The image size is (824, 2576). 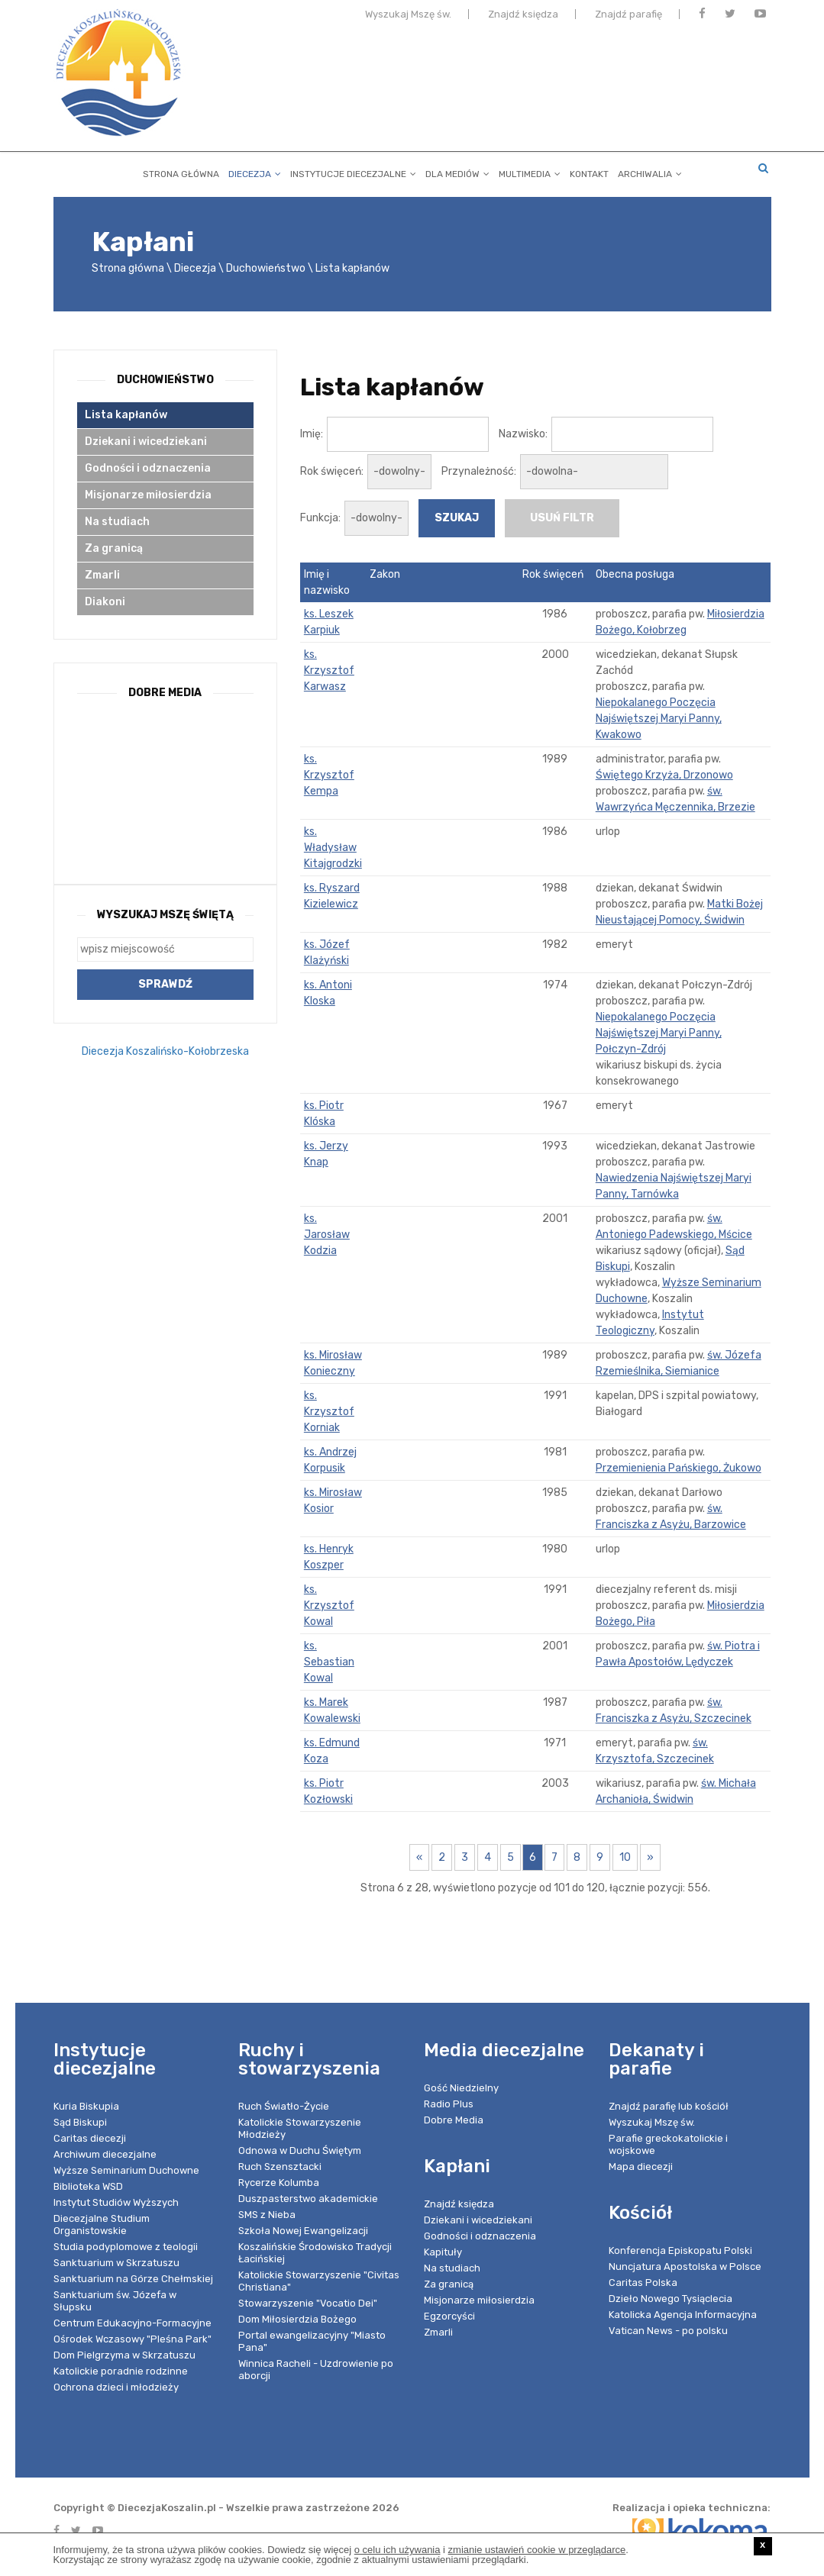 I want to click on Dom Pielgrzyma w Skrzatuszu, so click(x=124, y=2355).